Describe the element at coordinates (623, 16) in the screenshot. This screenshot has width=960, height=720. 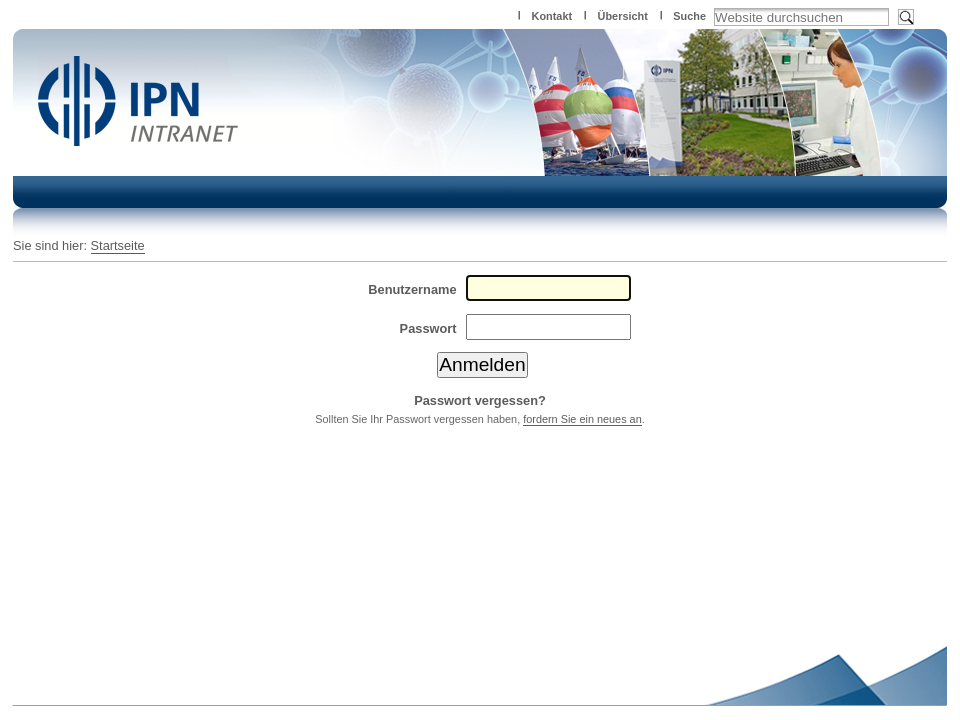
I see `Übersicht` at that location.